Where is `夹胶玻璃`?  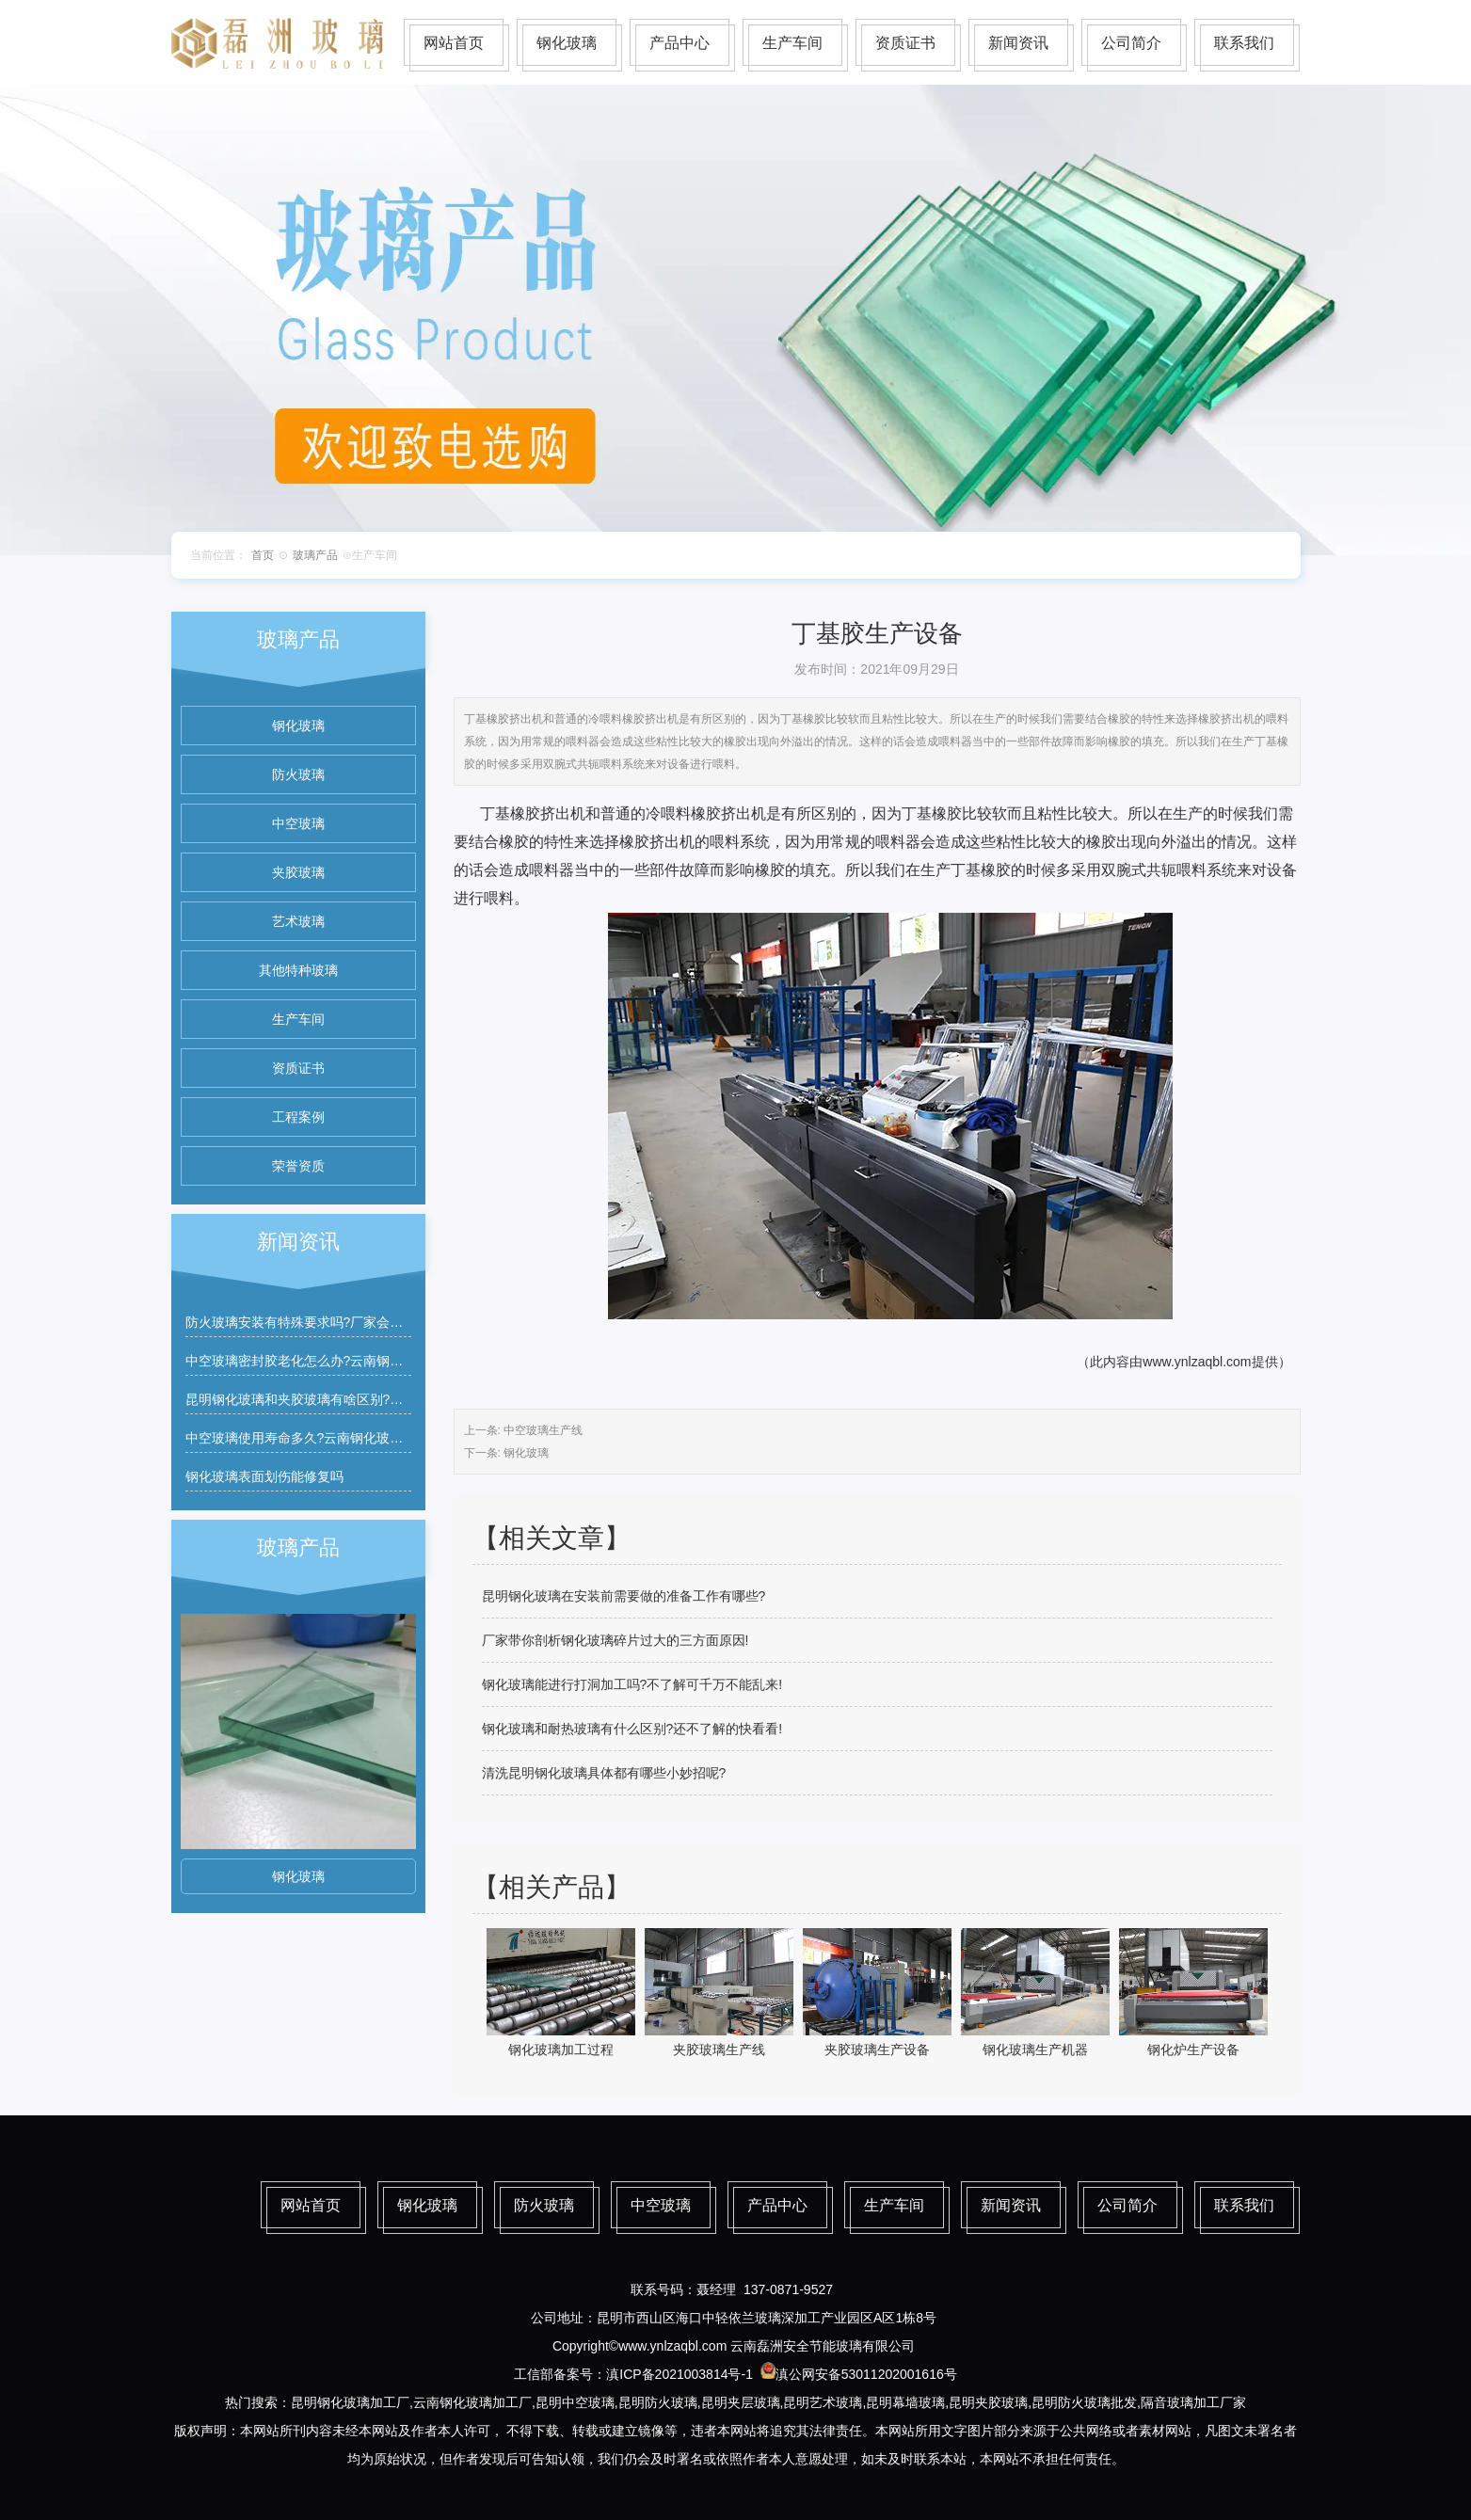
夹胶玻璃 is located at coordinates (298, 872).